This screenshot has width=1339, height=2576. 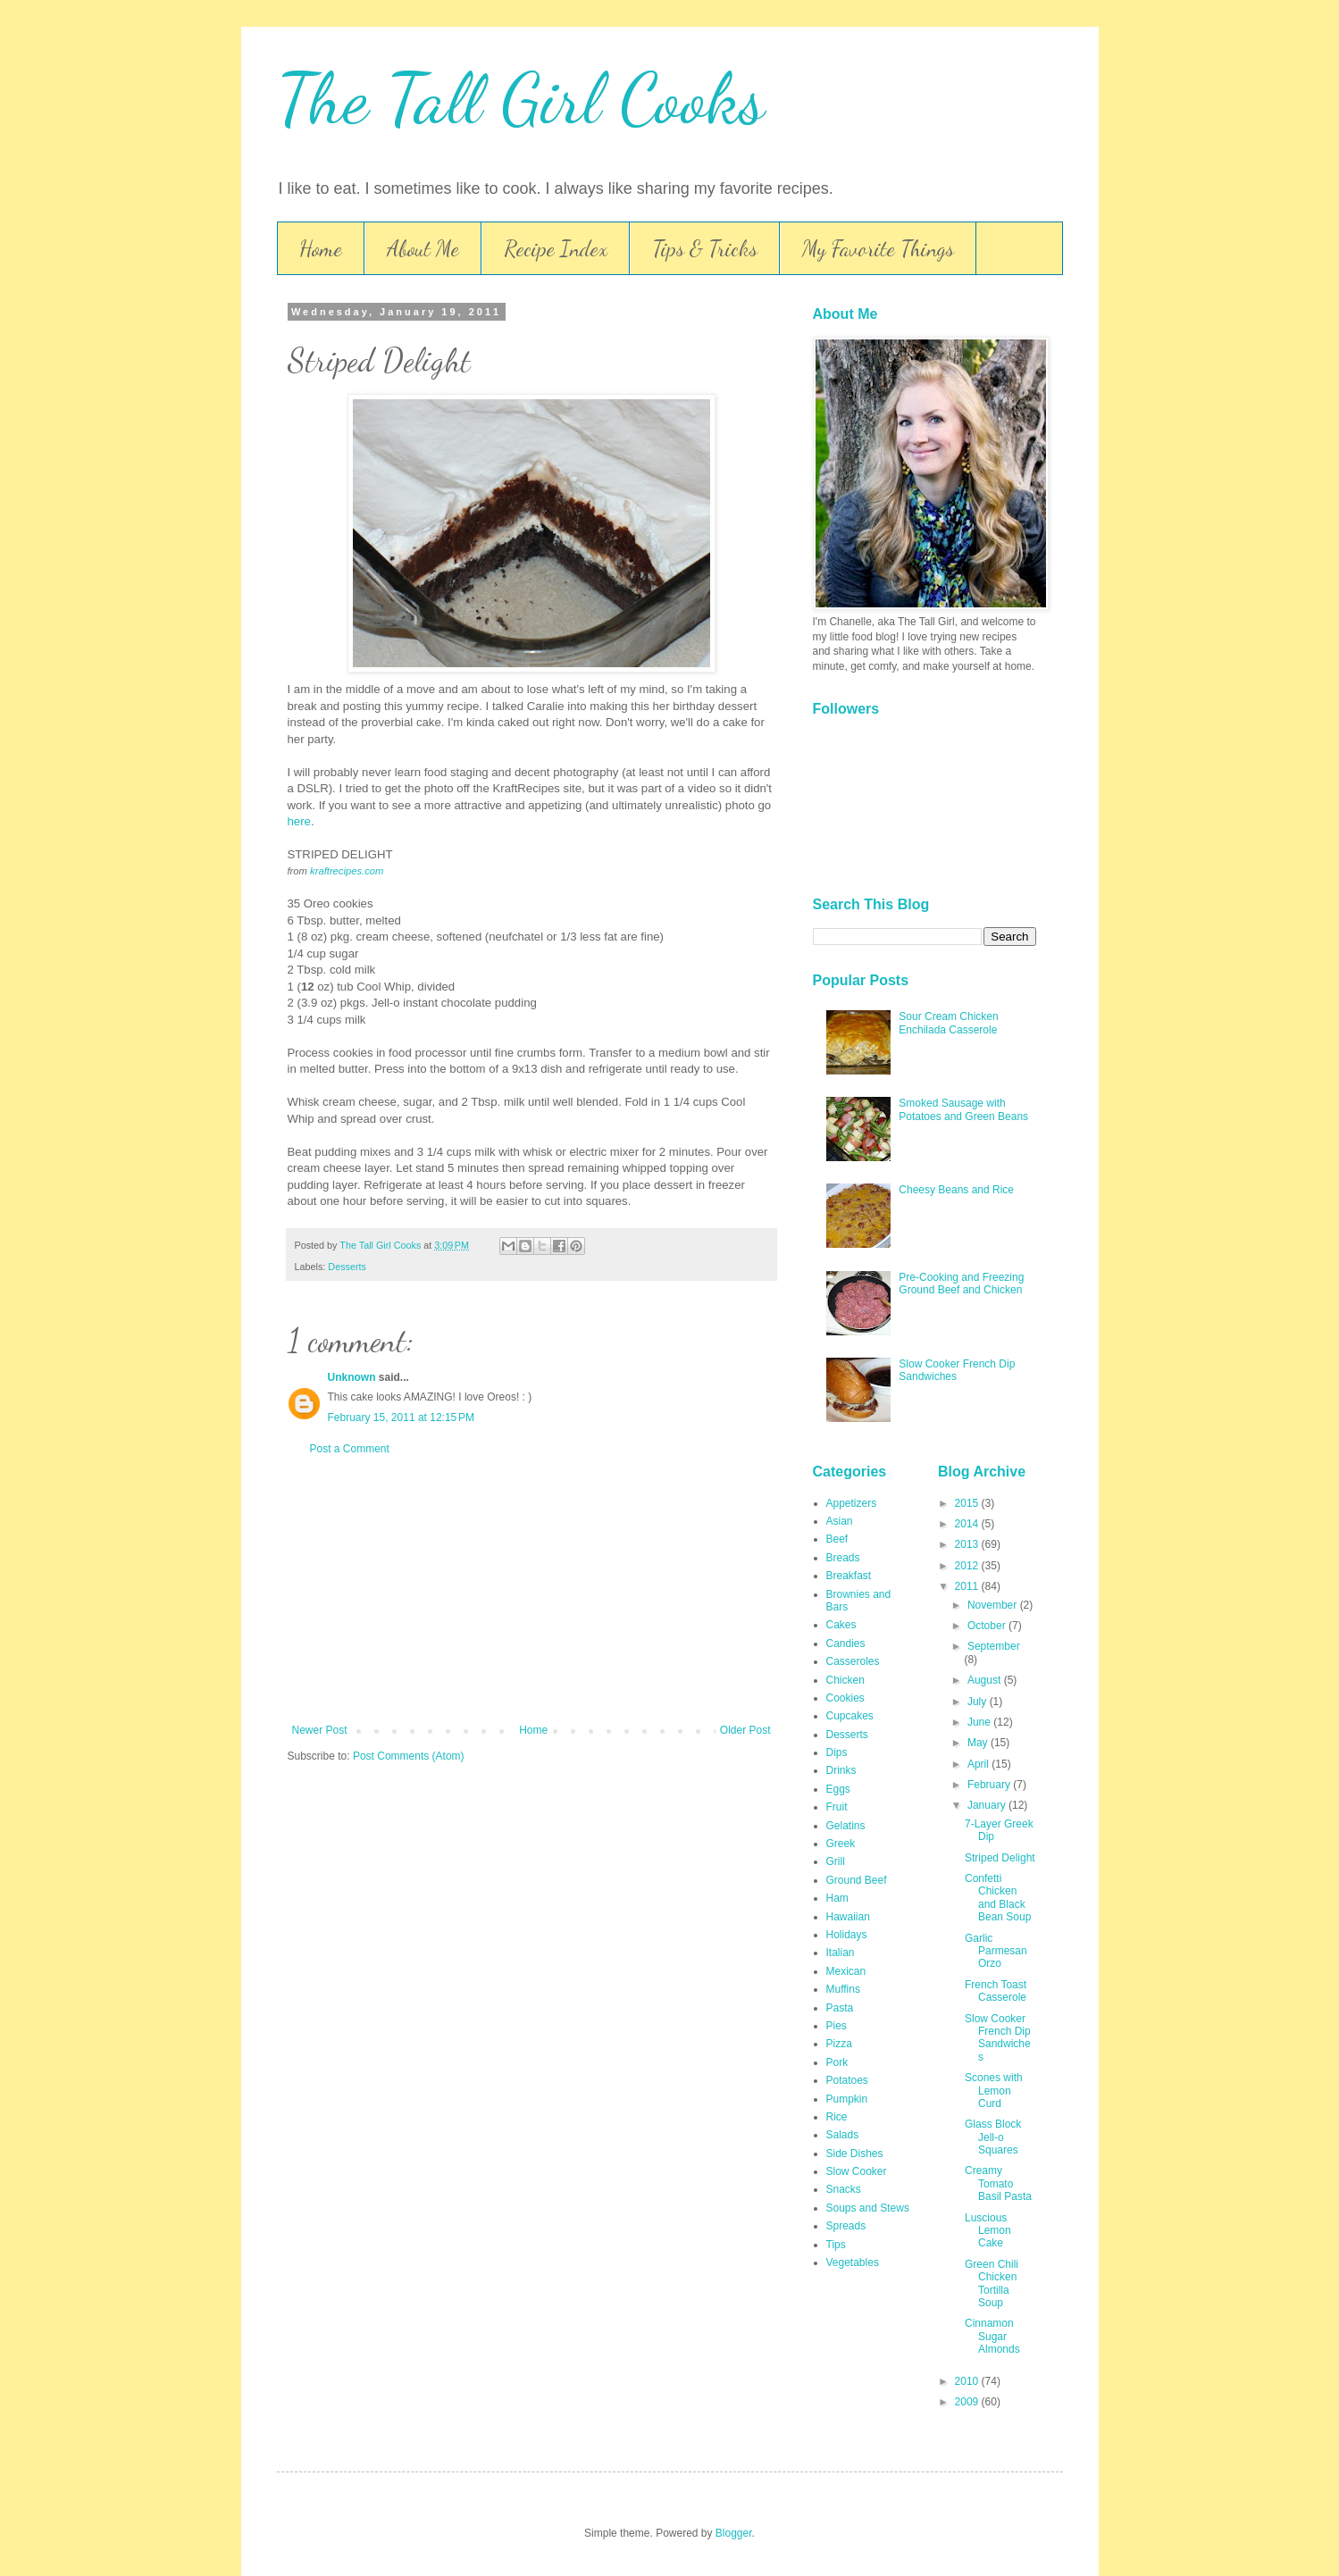 I want to click on Grill, so click(x=835, y=1861).